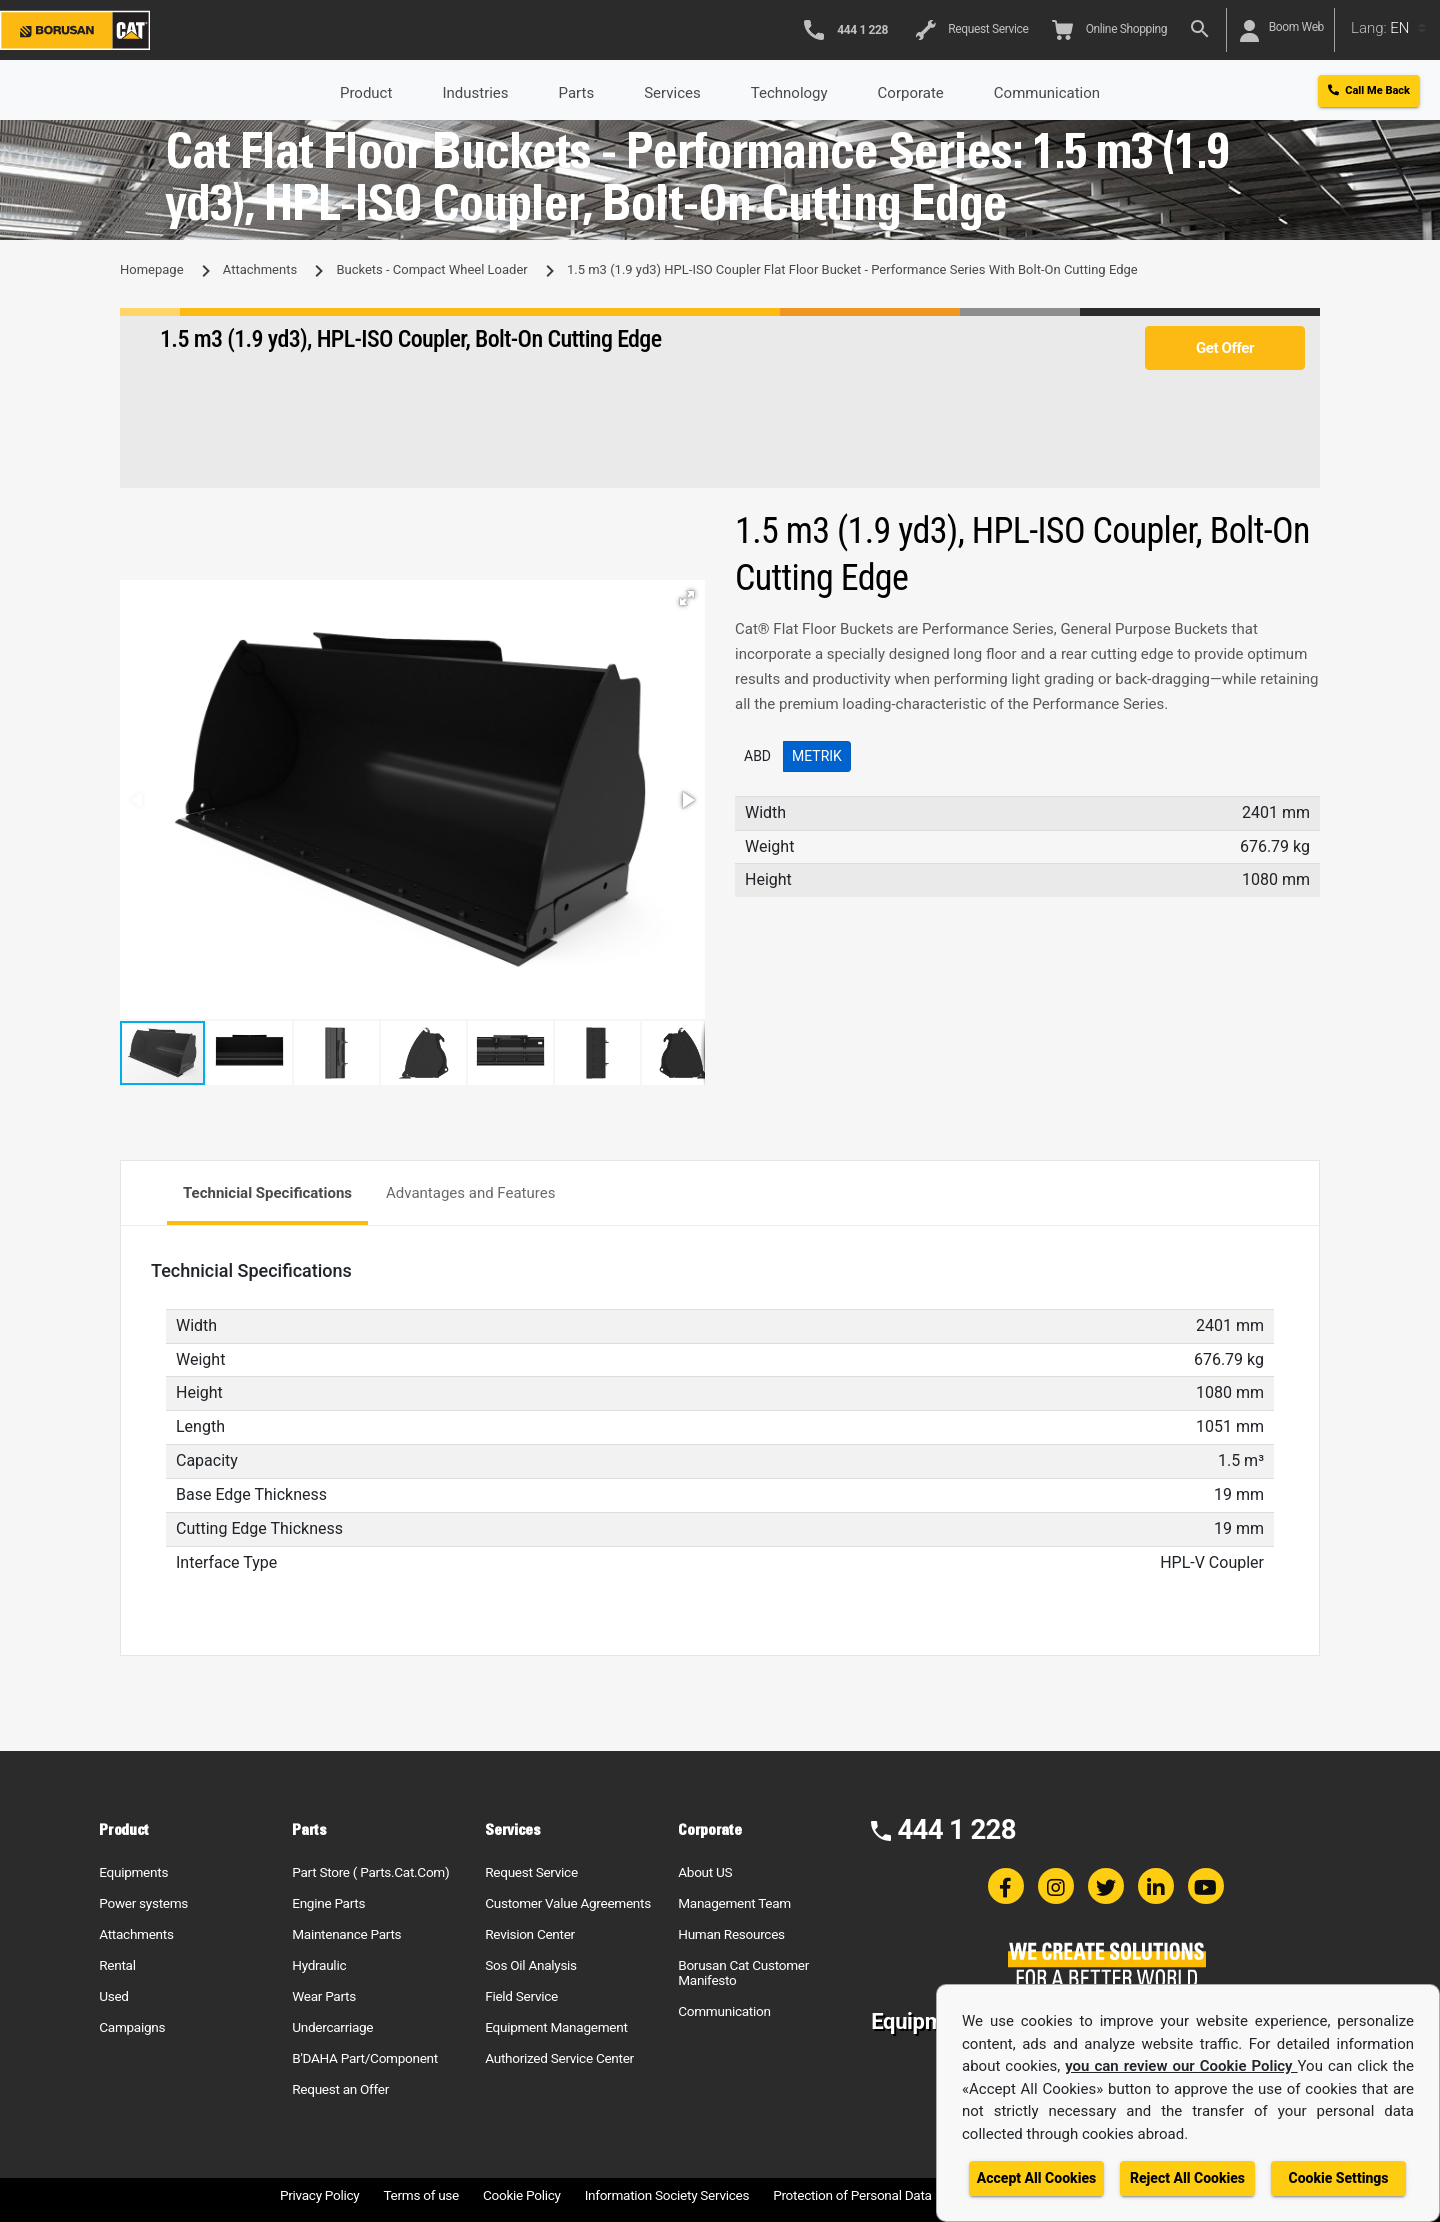 The width and height of the screenshot is (1440, 2222). What do you see at coordinates (340, 2089) in the screenshot?
I see `Request an Offer` at bounding box center [340, 2089].